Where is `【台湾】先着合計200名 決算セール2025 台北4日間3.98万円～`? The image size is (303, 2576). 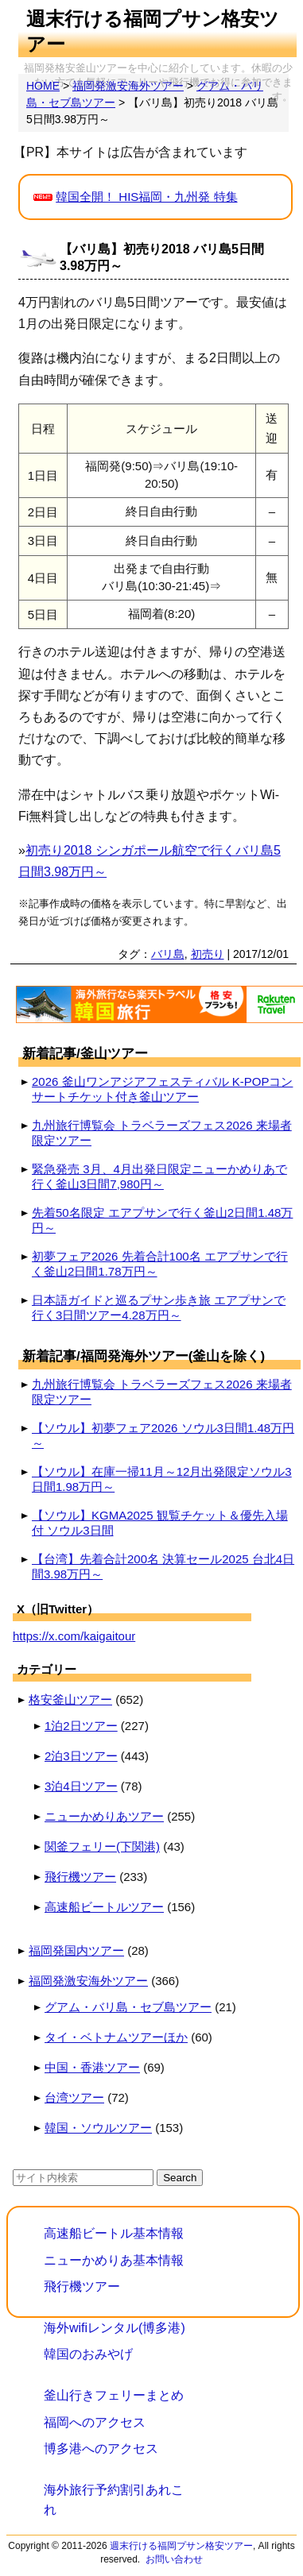 【台湾】先着合計200名 決算セール2025 台北4日間3.98万円～ is located at coordinates (163, 1566).